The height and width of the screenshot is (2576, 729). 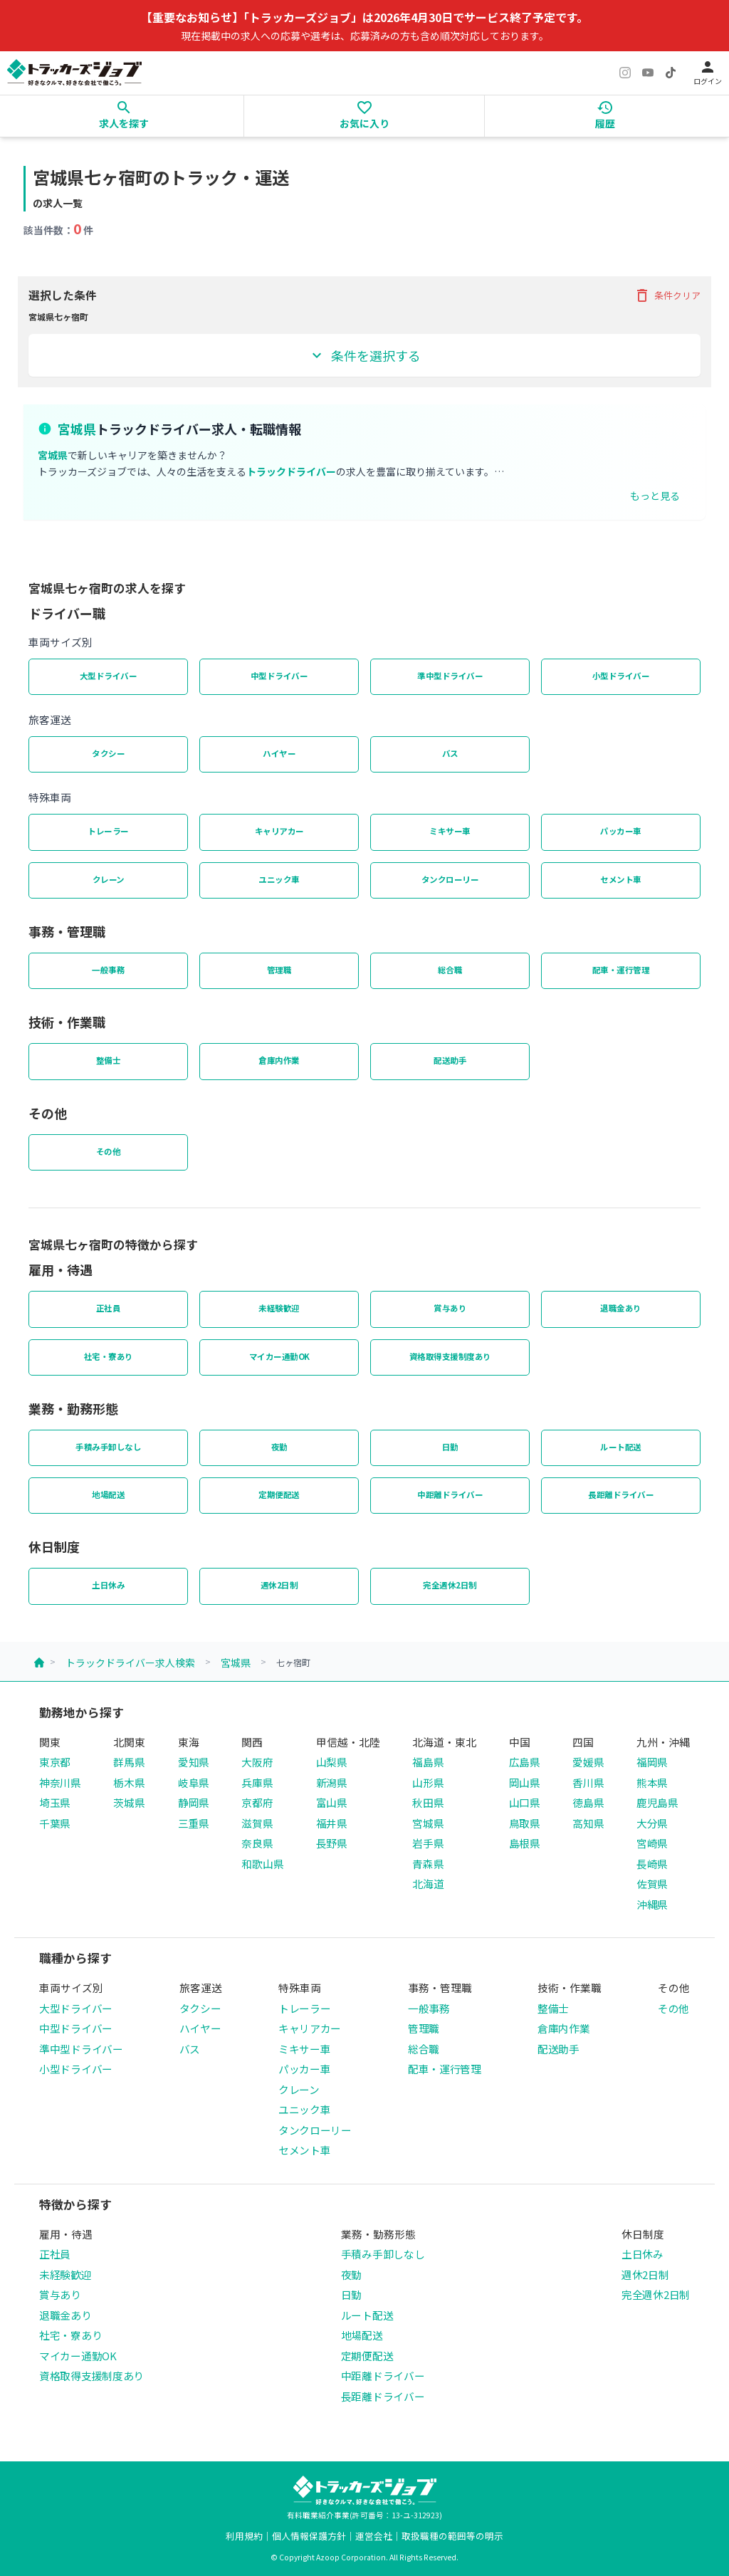 I want to click on 土日休み, so click(x=108, y=1585).